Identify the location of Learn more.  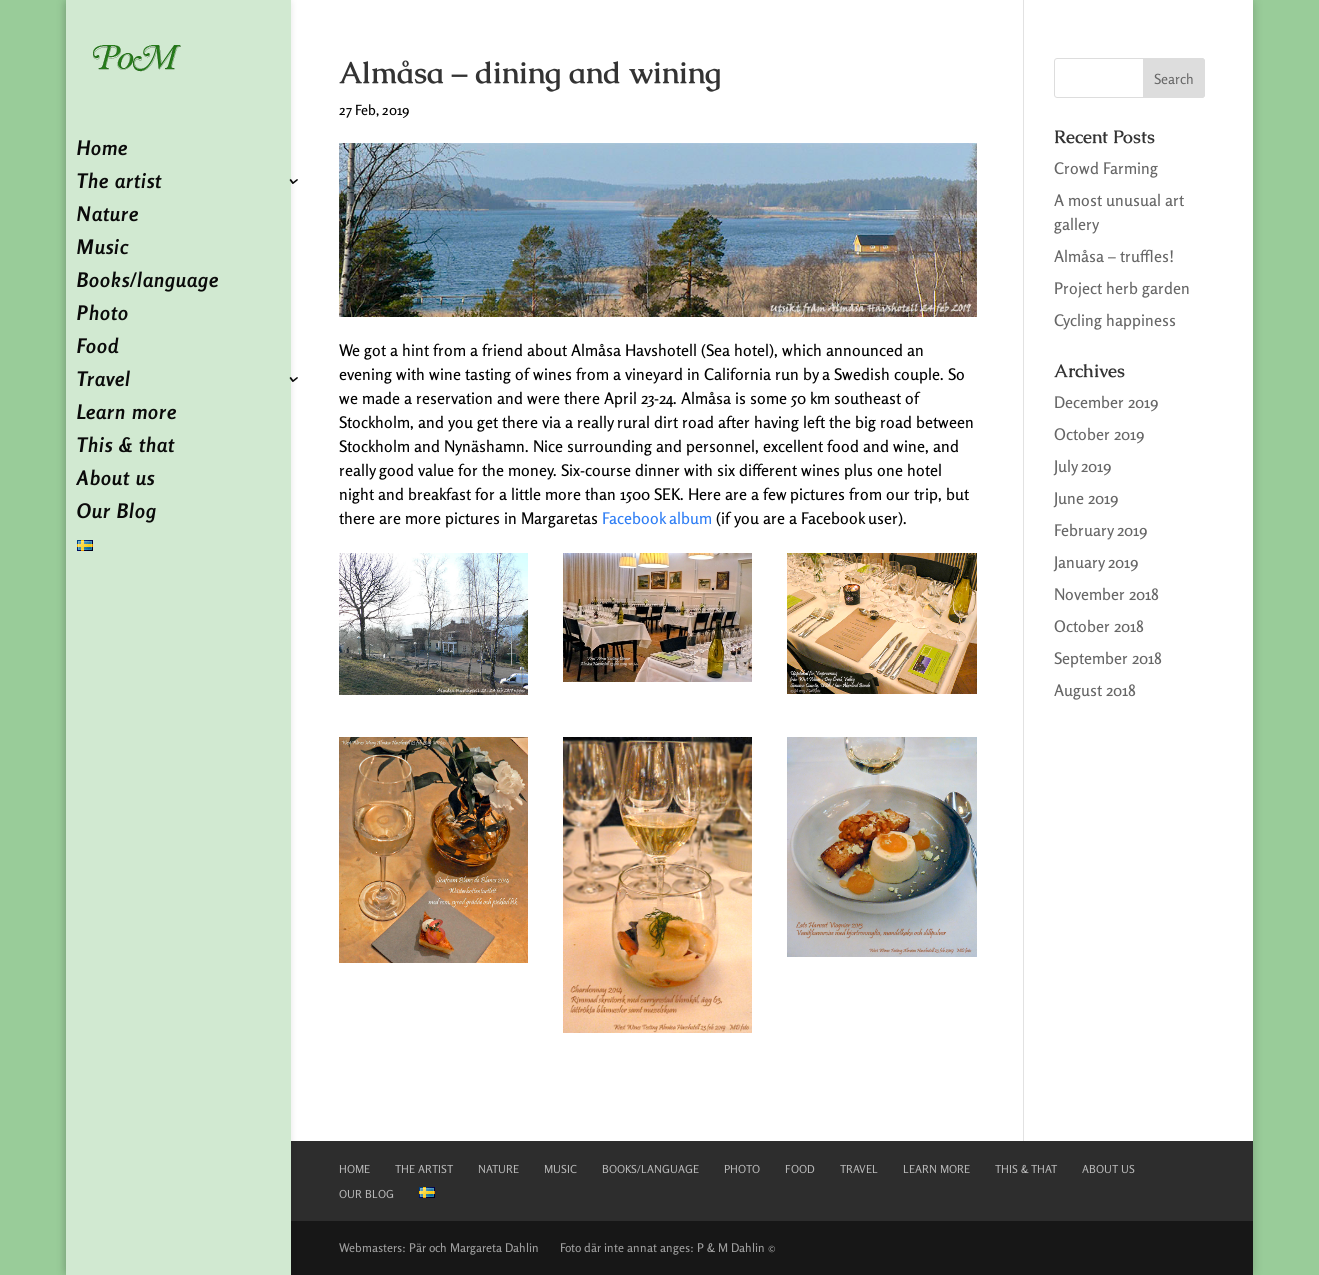
(127, 414).